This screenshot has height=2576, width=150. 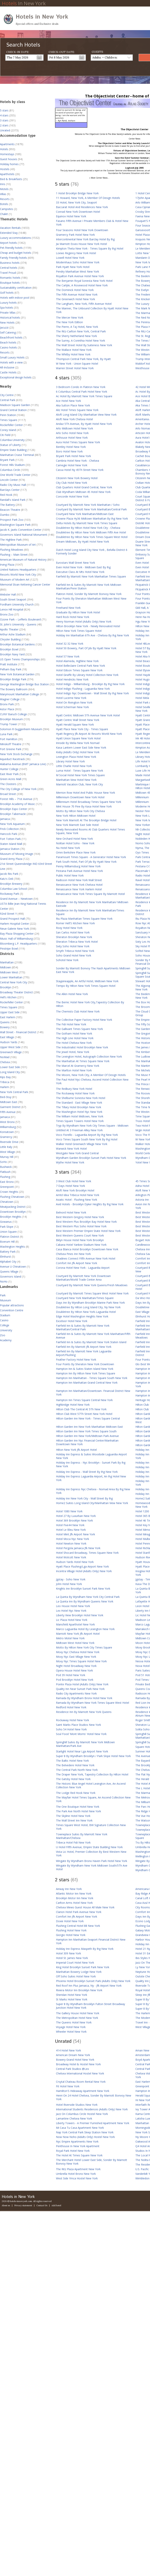 What do you see at coordinates (71, 1148) in the screenshot?
I see `Warwick New York Hotel` at bounding box center [71, 1148].